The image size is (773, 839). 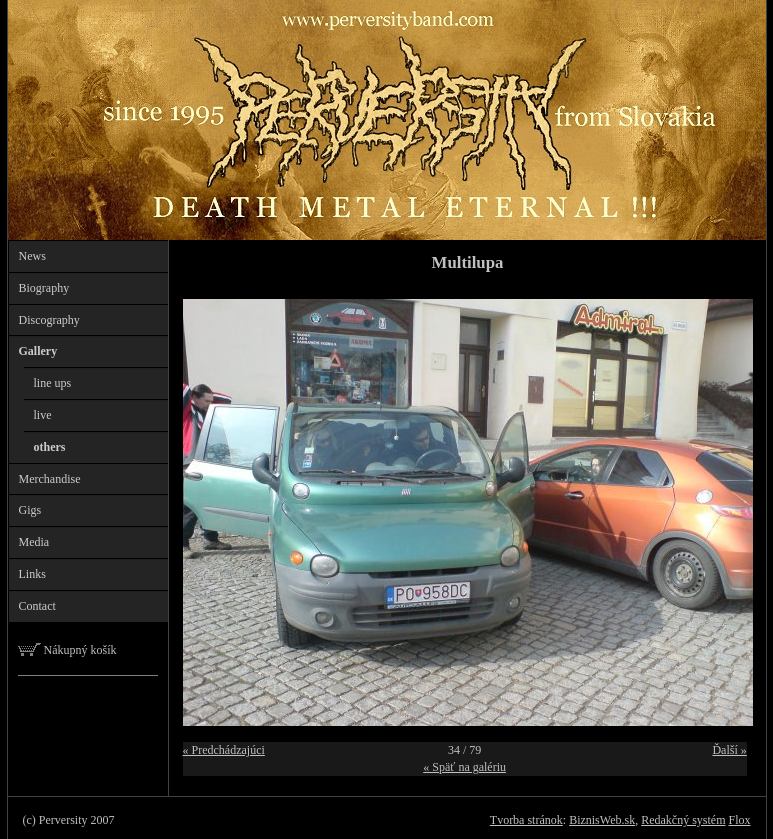 I want to click on Redakčný systém, so click(x=683, y=820).